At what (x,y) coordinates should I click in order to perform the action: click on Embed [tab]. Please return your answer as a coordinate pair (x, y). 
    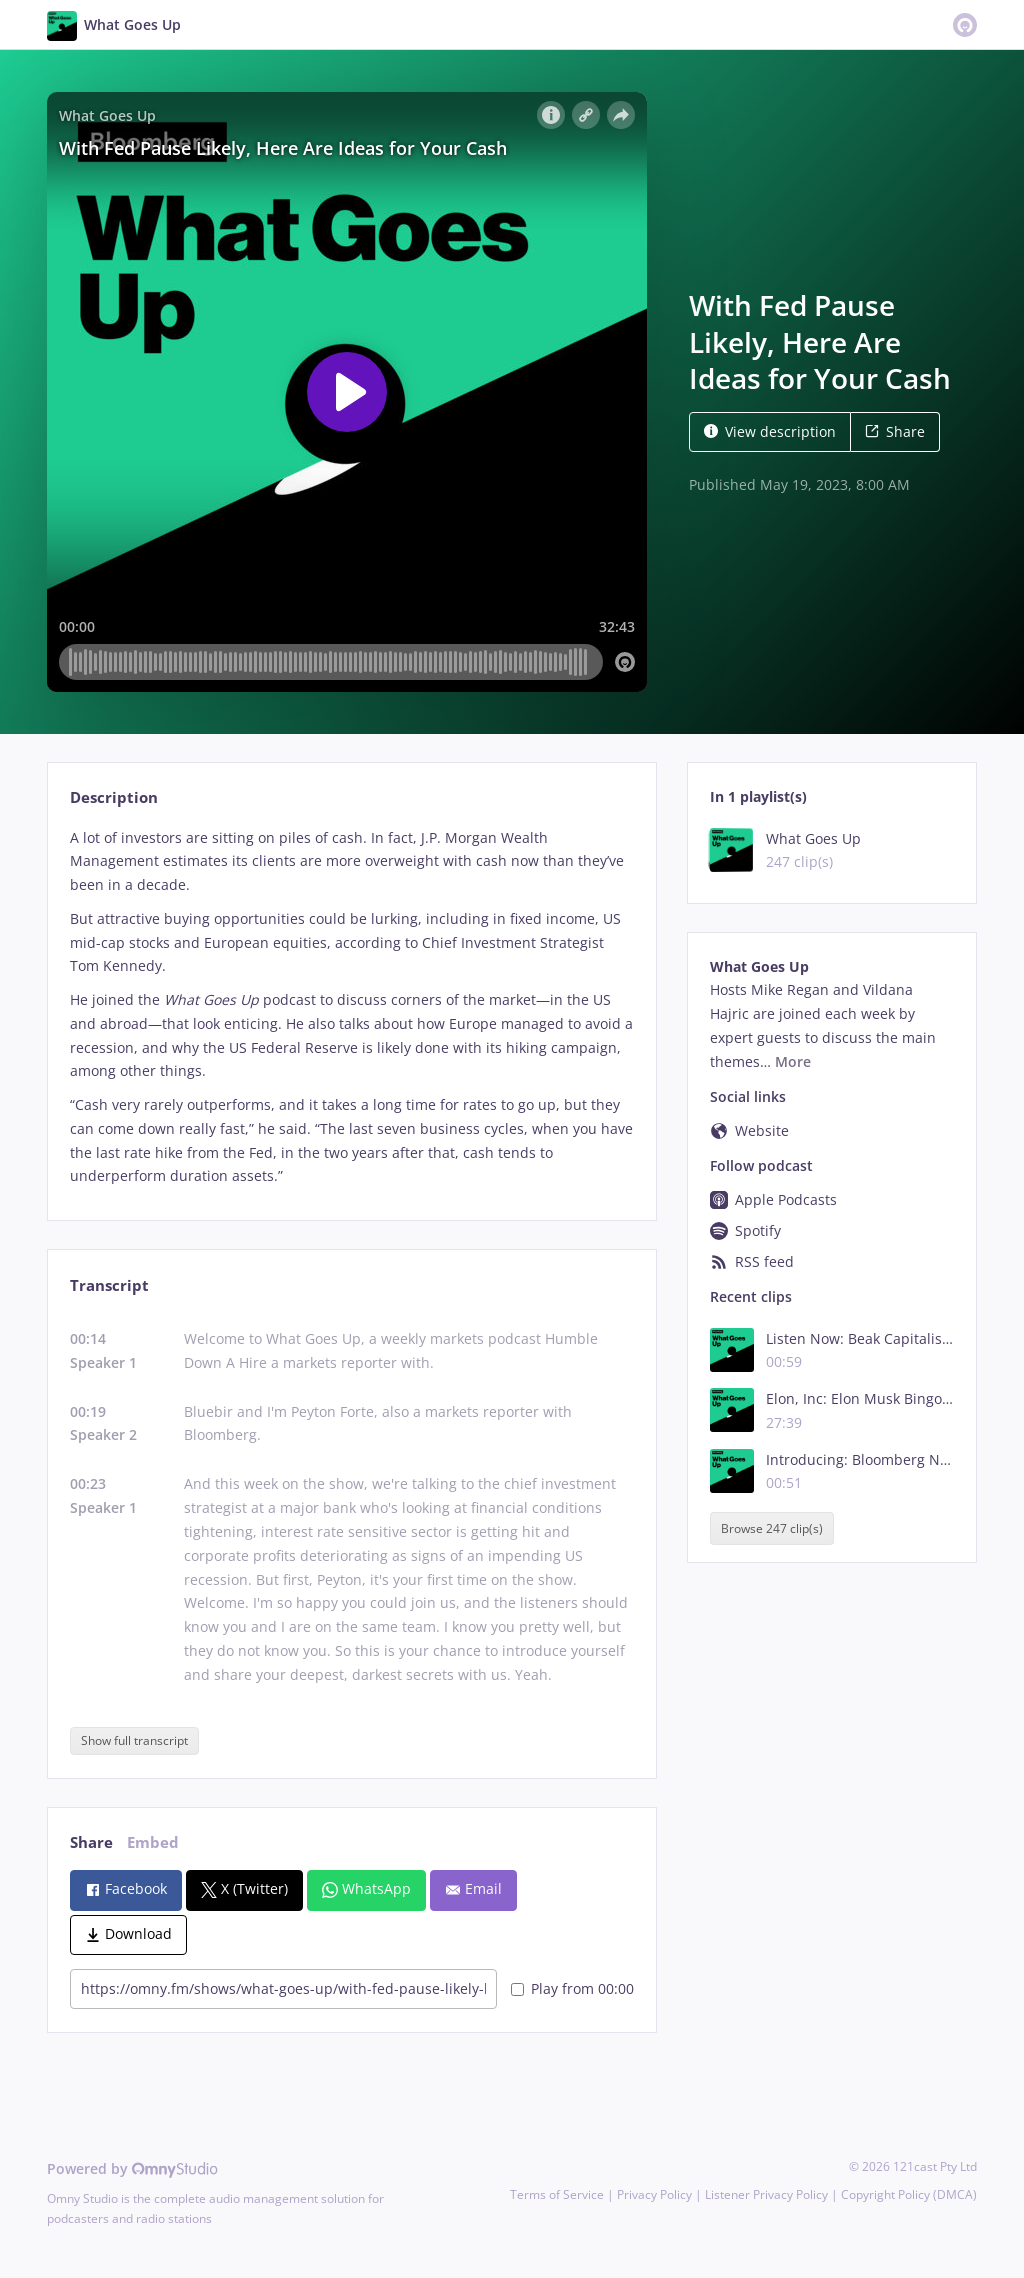
    Looking at the image, I should click on (153, 1842).